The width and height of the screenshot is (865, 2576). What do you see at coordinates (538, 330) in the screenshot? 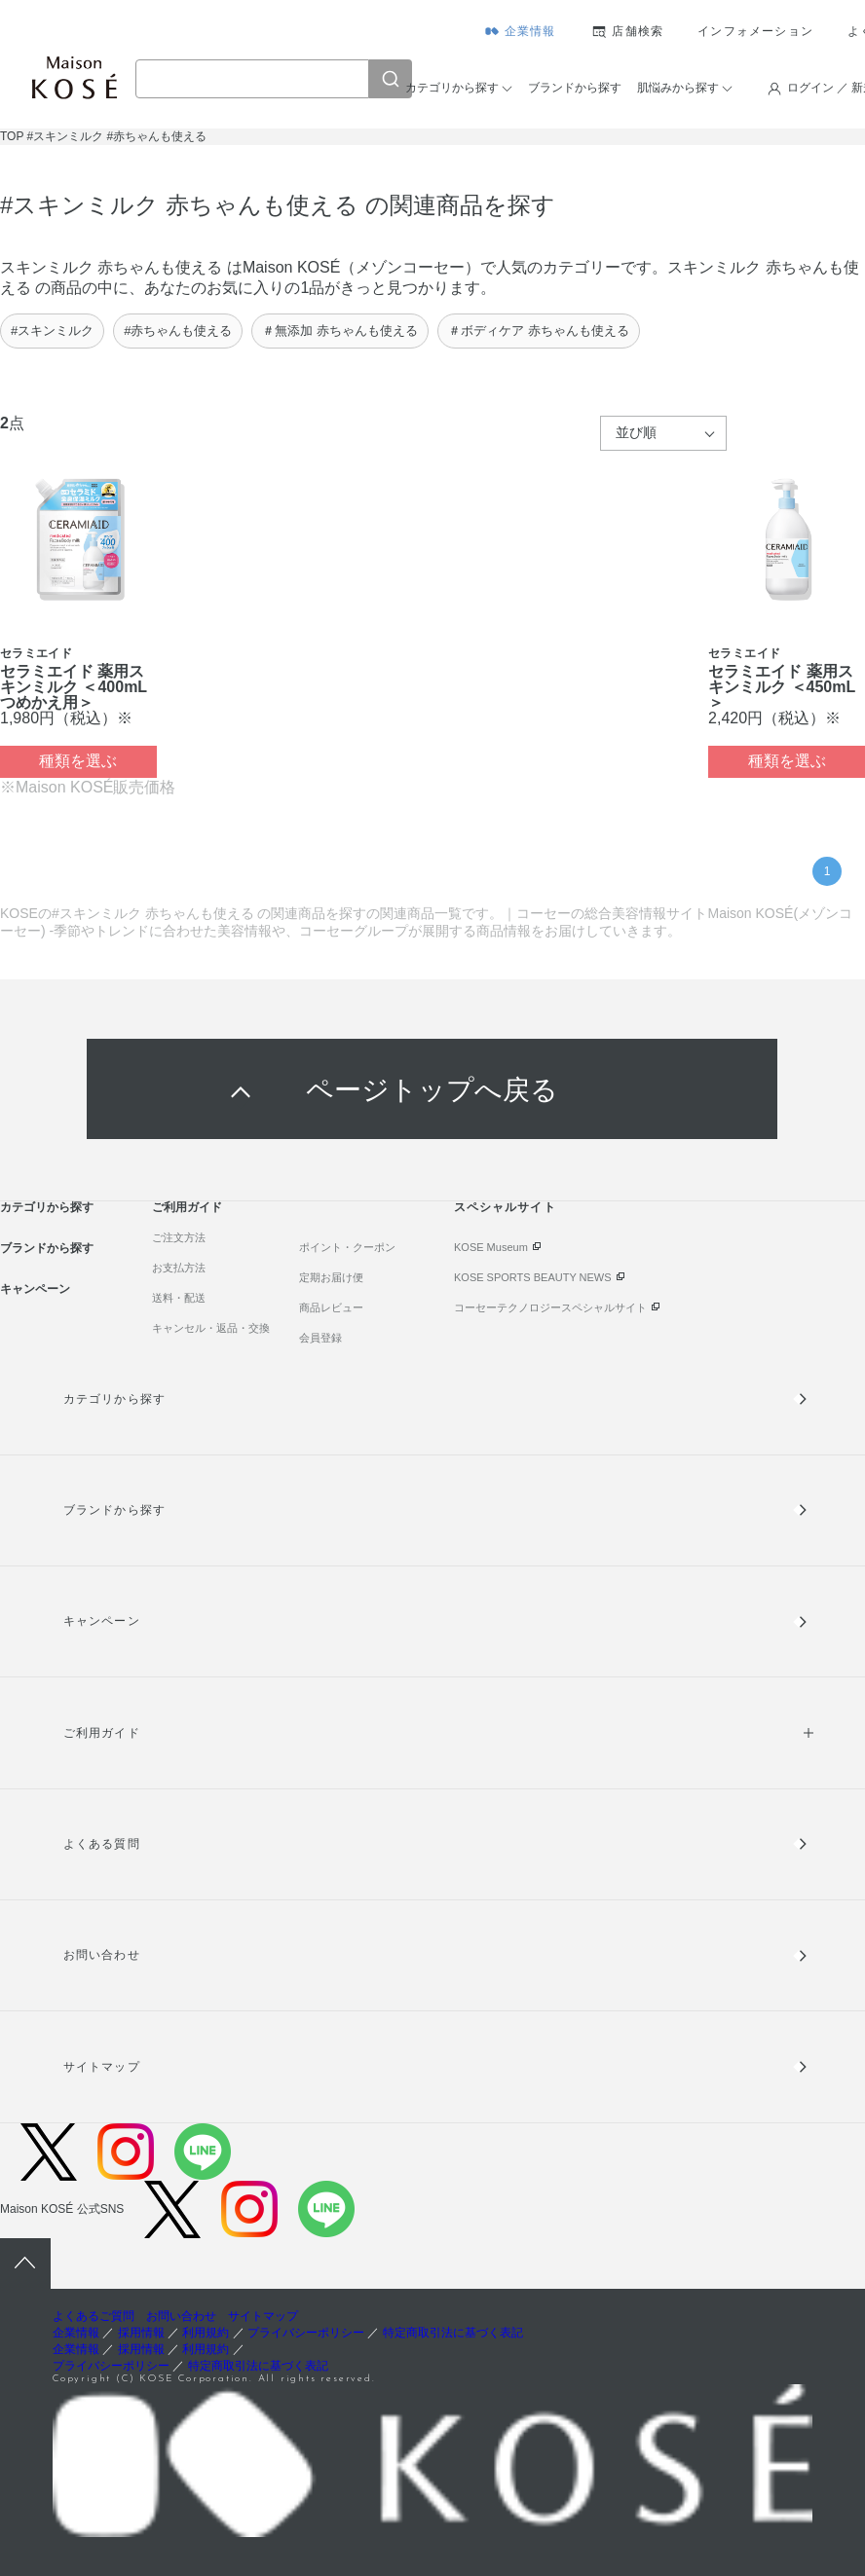
I see `＃ボディケア 赤ちゃんも使える` at bounding box center [538, 330].